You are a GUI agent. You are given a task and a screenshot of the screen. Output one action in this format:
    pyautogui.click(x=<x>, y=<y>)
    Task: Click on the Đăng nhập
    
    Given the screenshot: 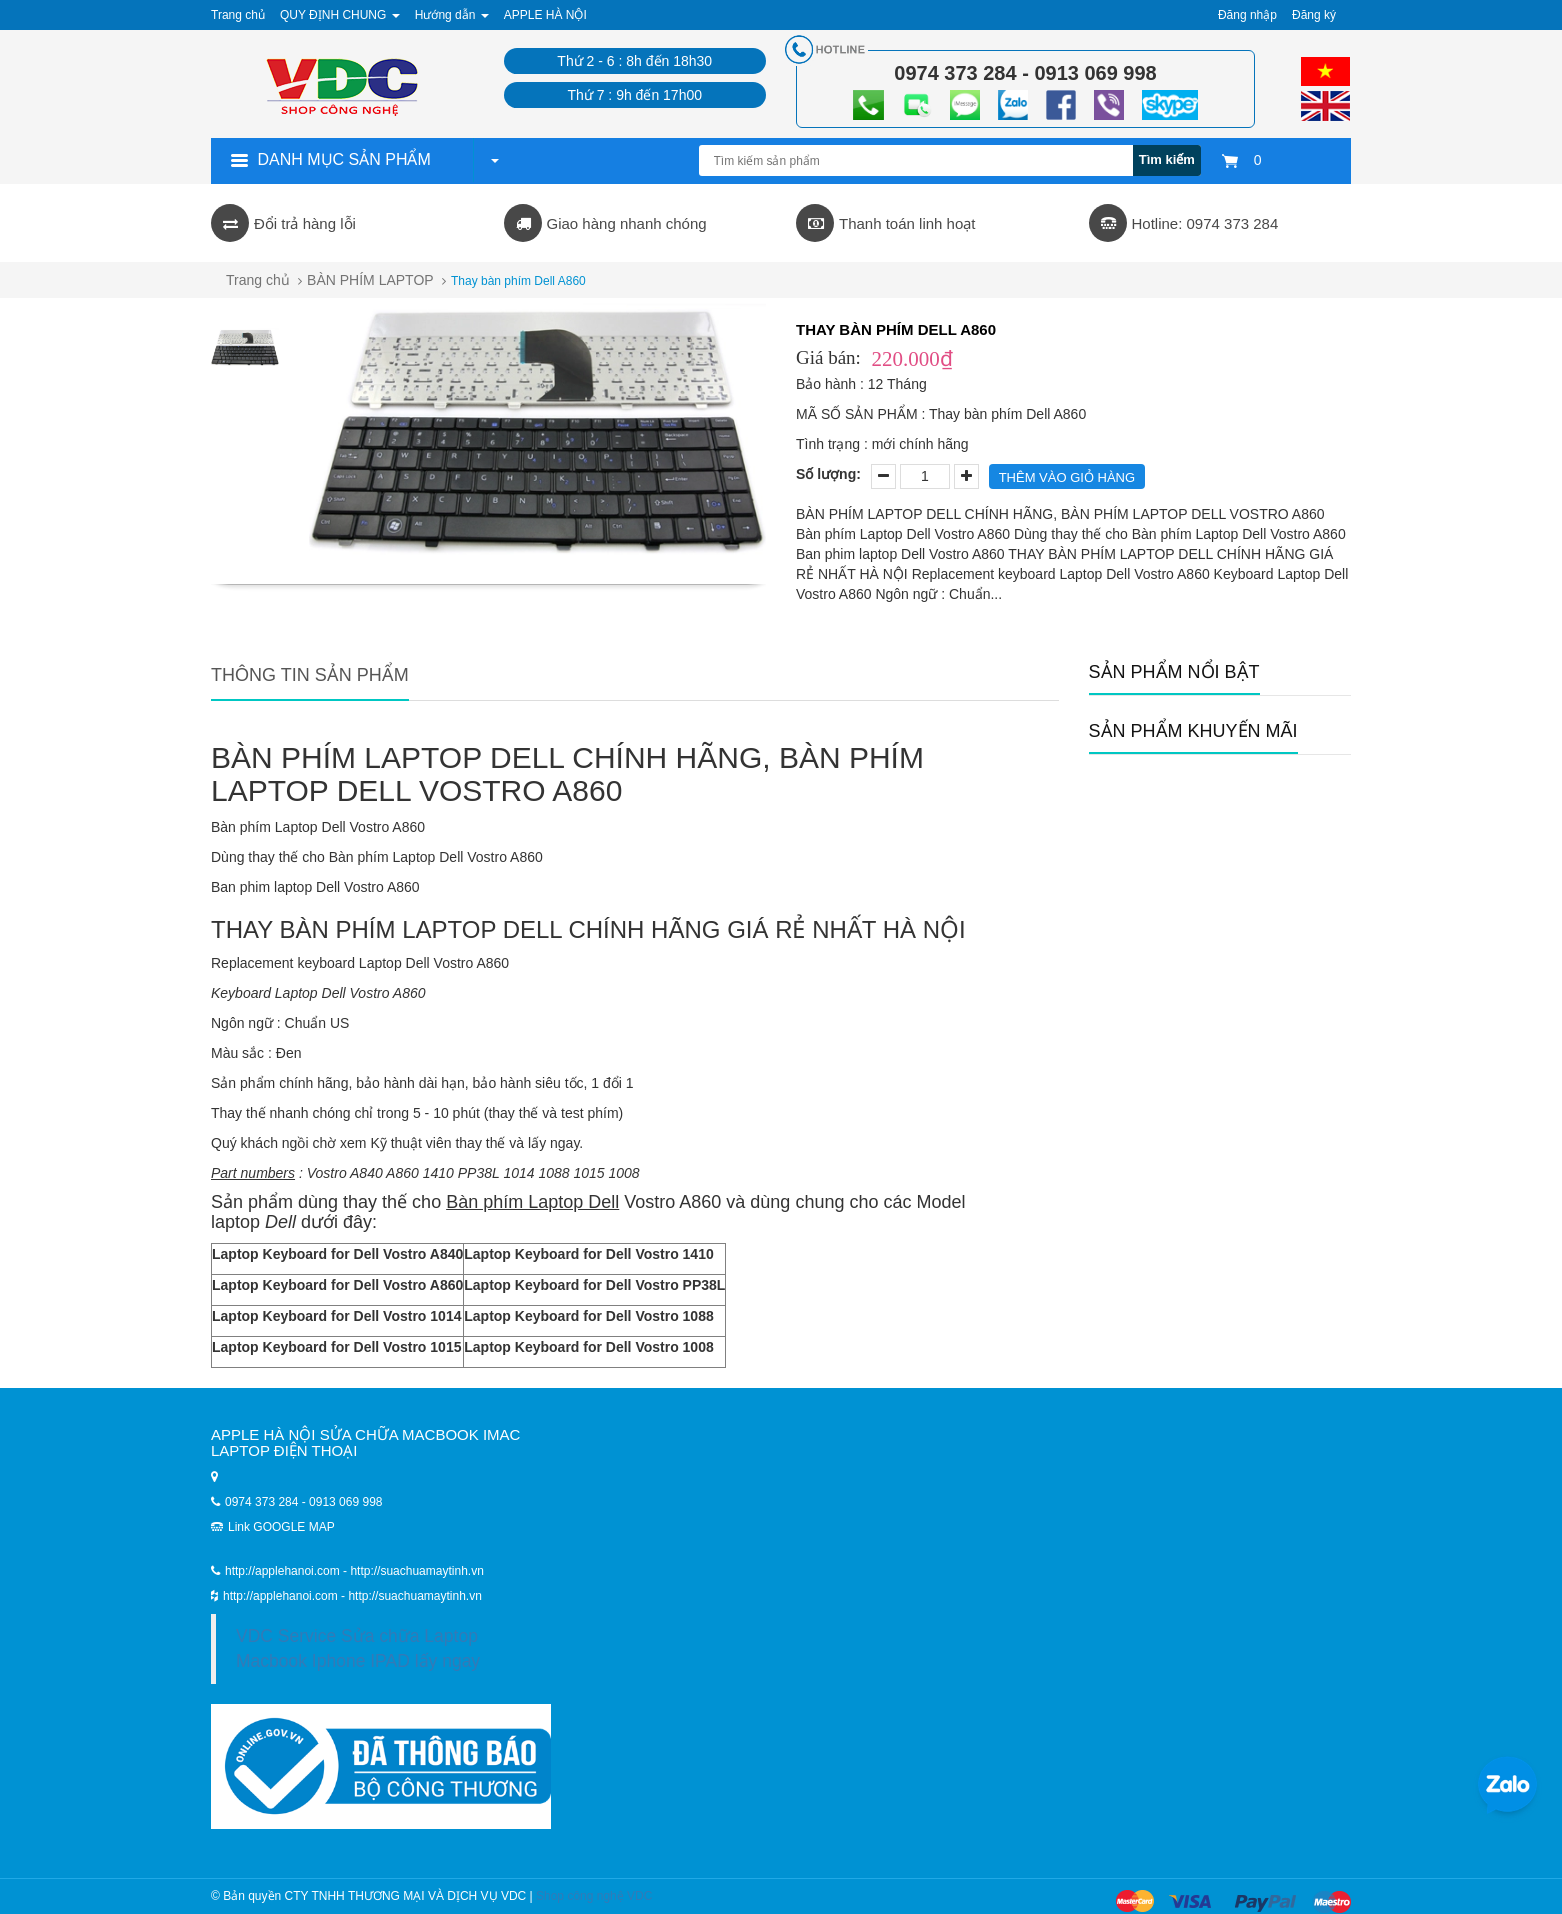 What is the action you would take?
    pyautogui.click(x=1247, y=15)
    